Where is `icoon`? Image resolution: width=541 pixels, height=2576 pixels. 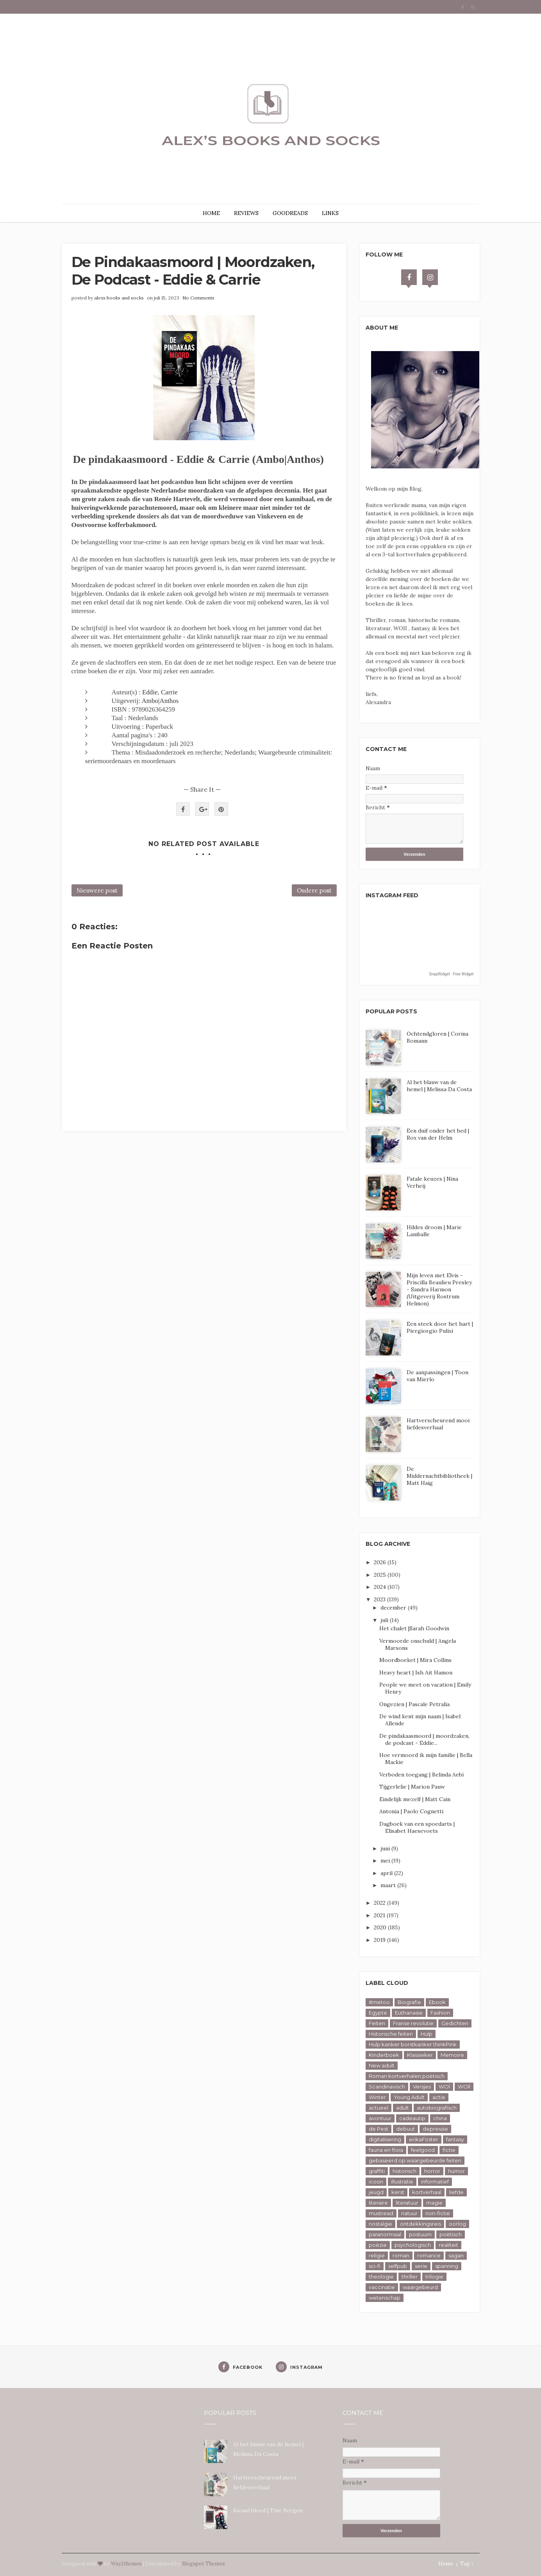
icoon is located at coordinates (376, 2181).